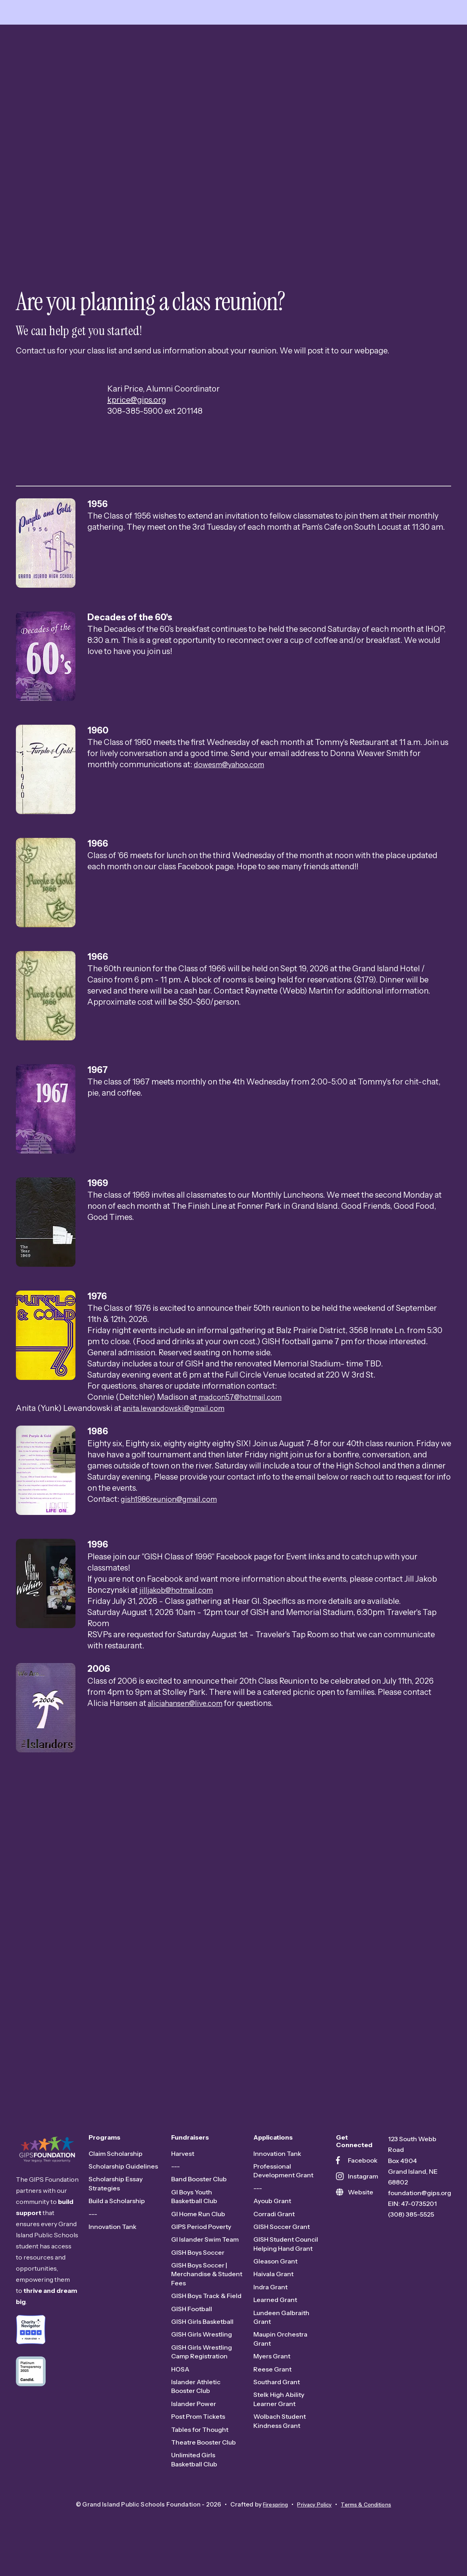  What do you see at coordinates (180, 2393) in the screenshot?
I see `HOSA` at bounding box center [180, 2393].